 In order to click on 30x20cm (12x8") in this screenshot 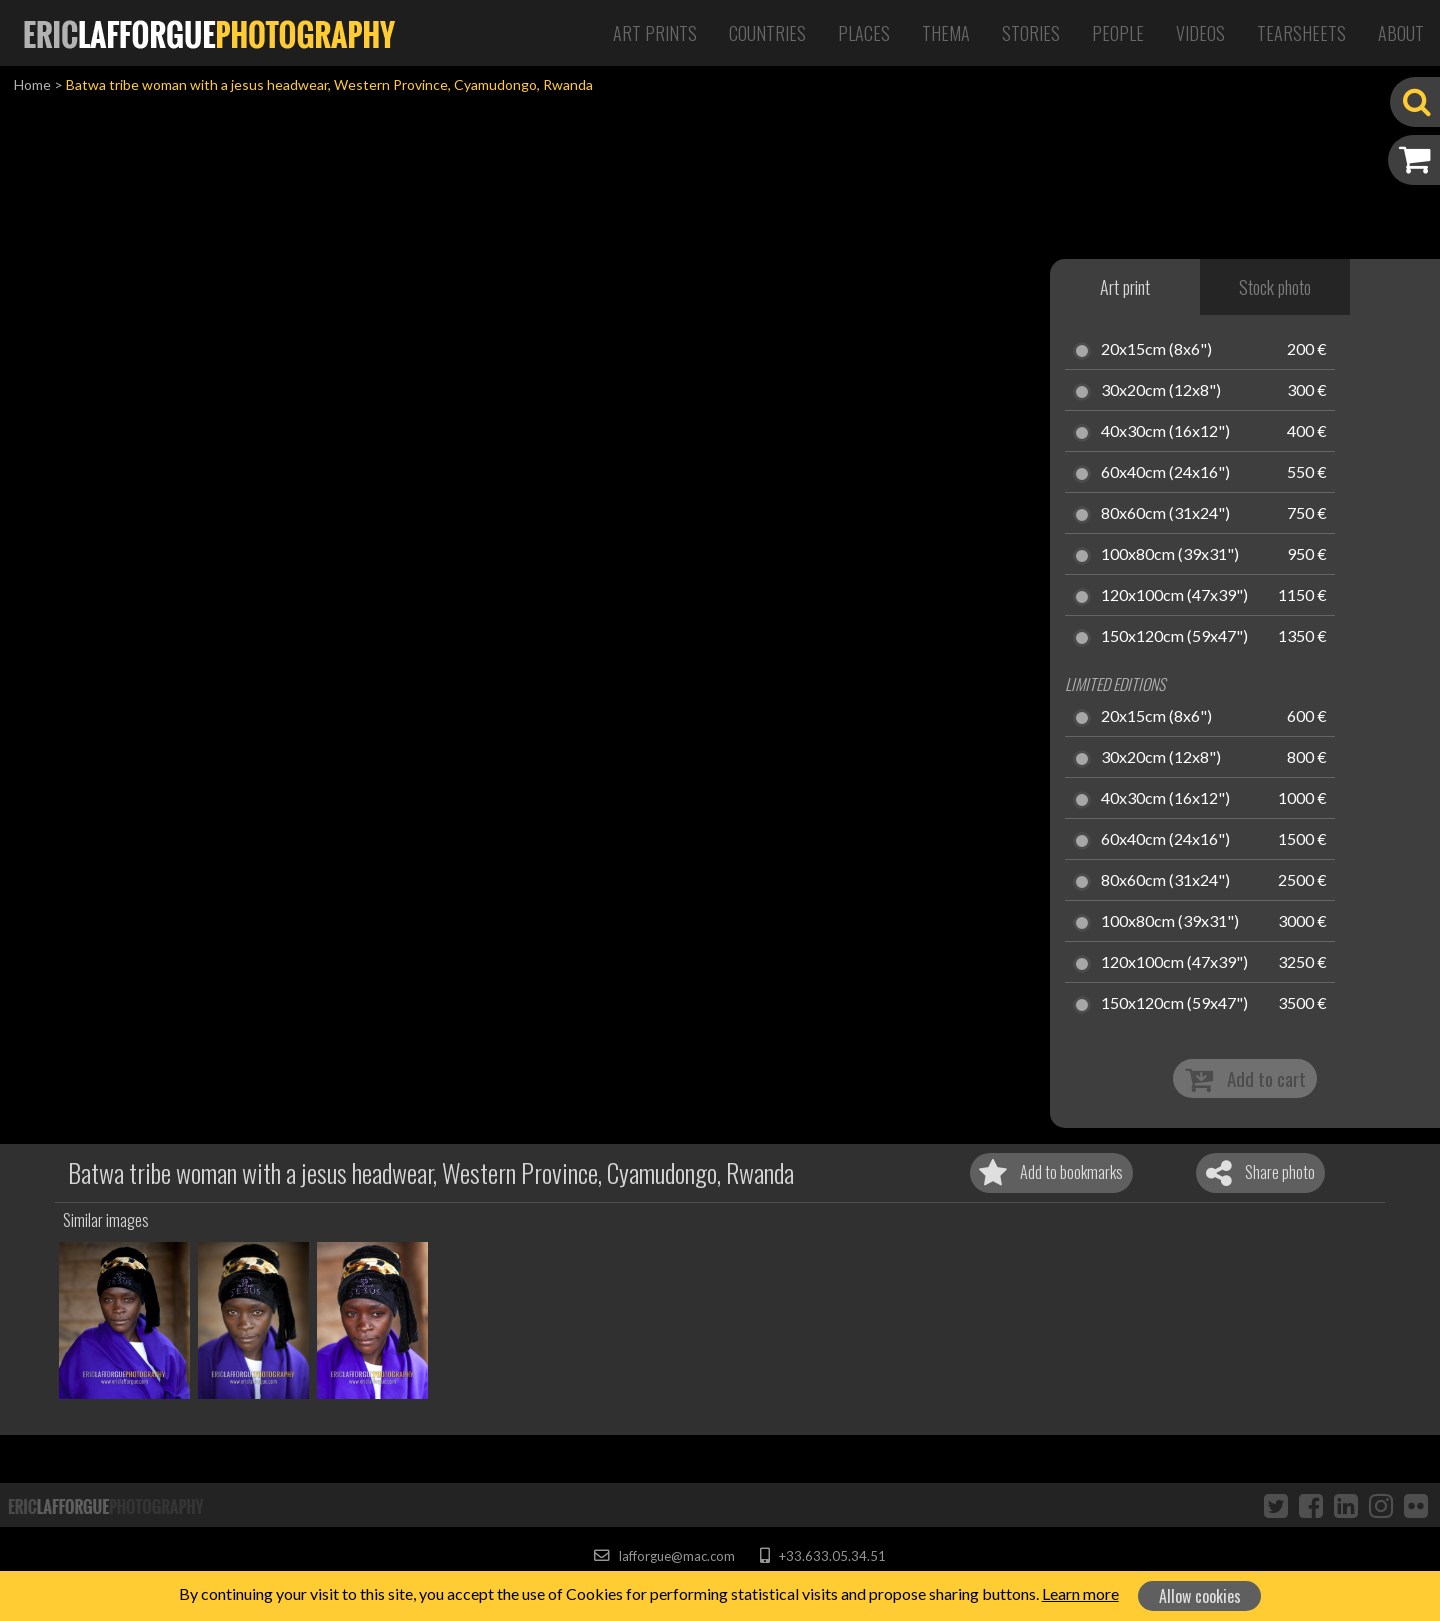, I will do `click(1161, 391)`.